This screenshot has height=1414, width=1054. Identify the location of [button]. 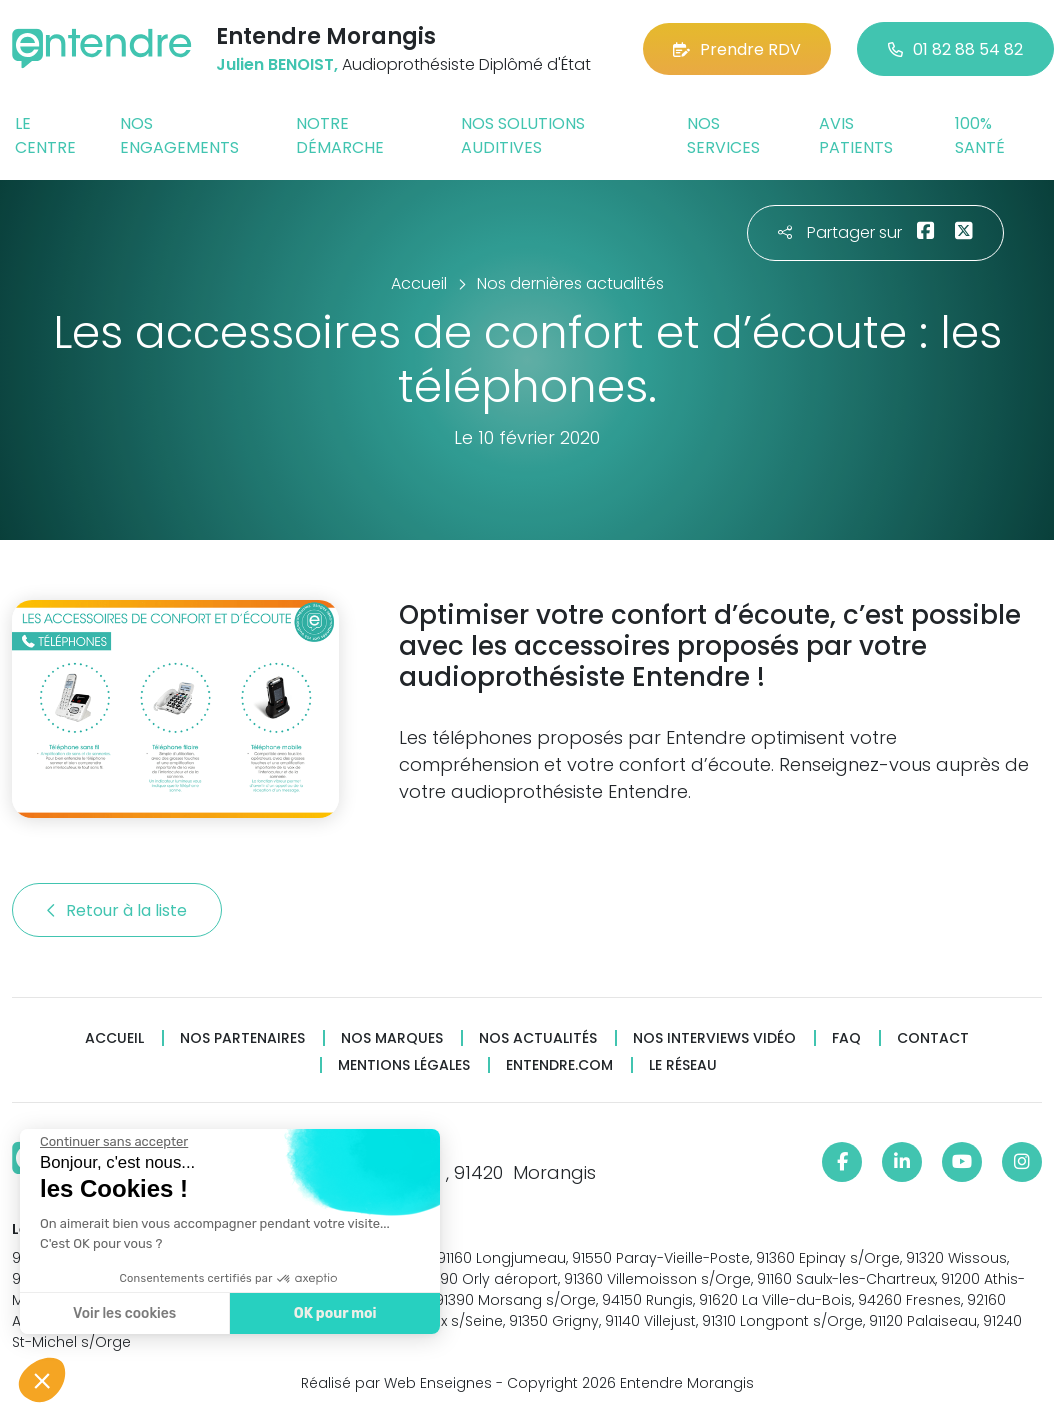
(42, 1380).